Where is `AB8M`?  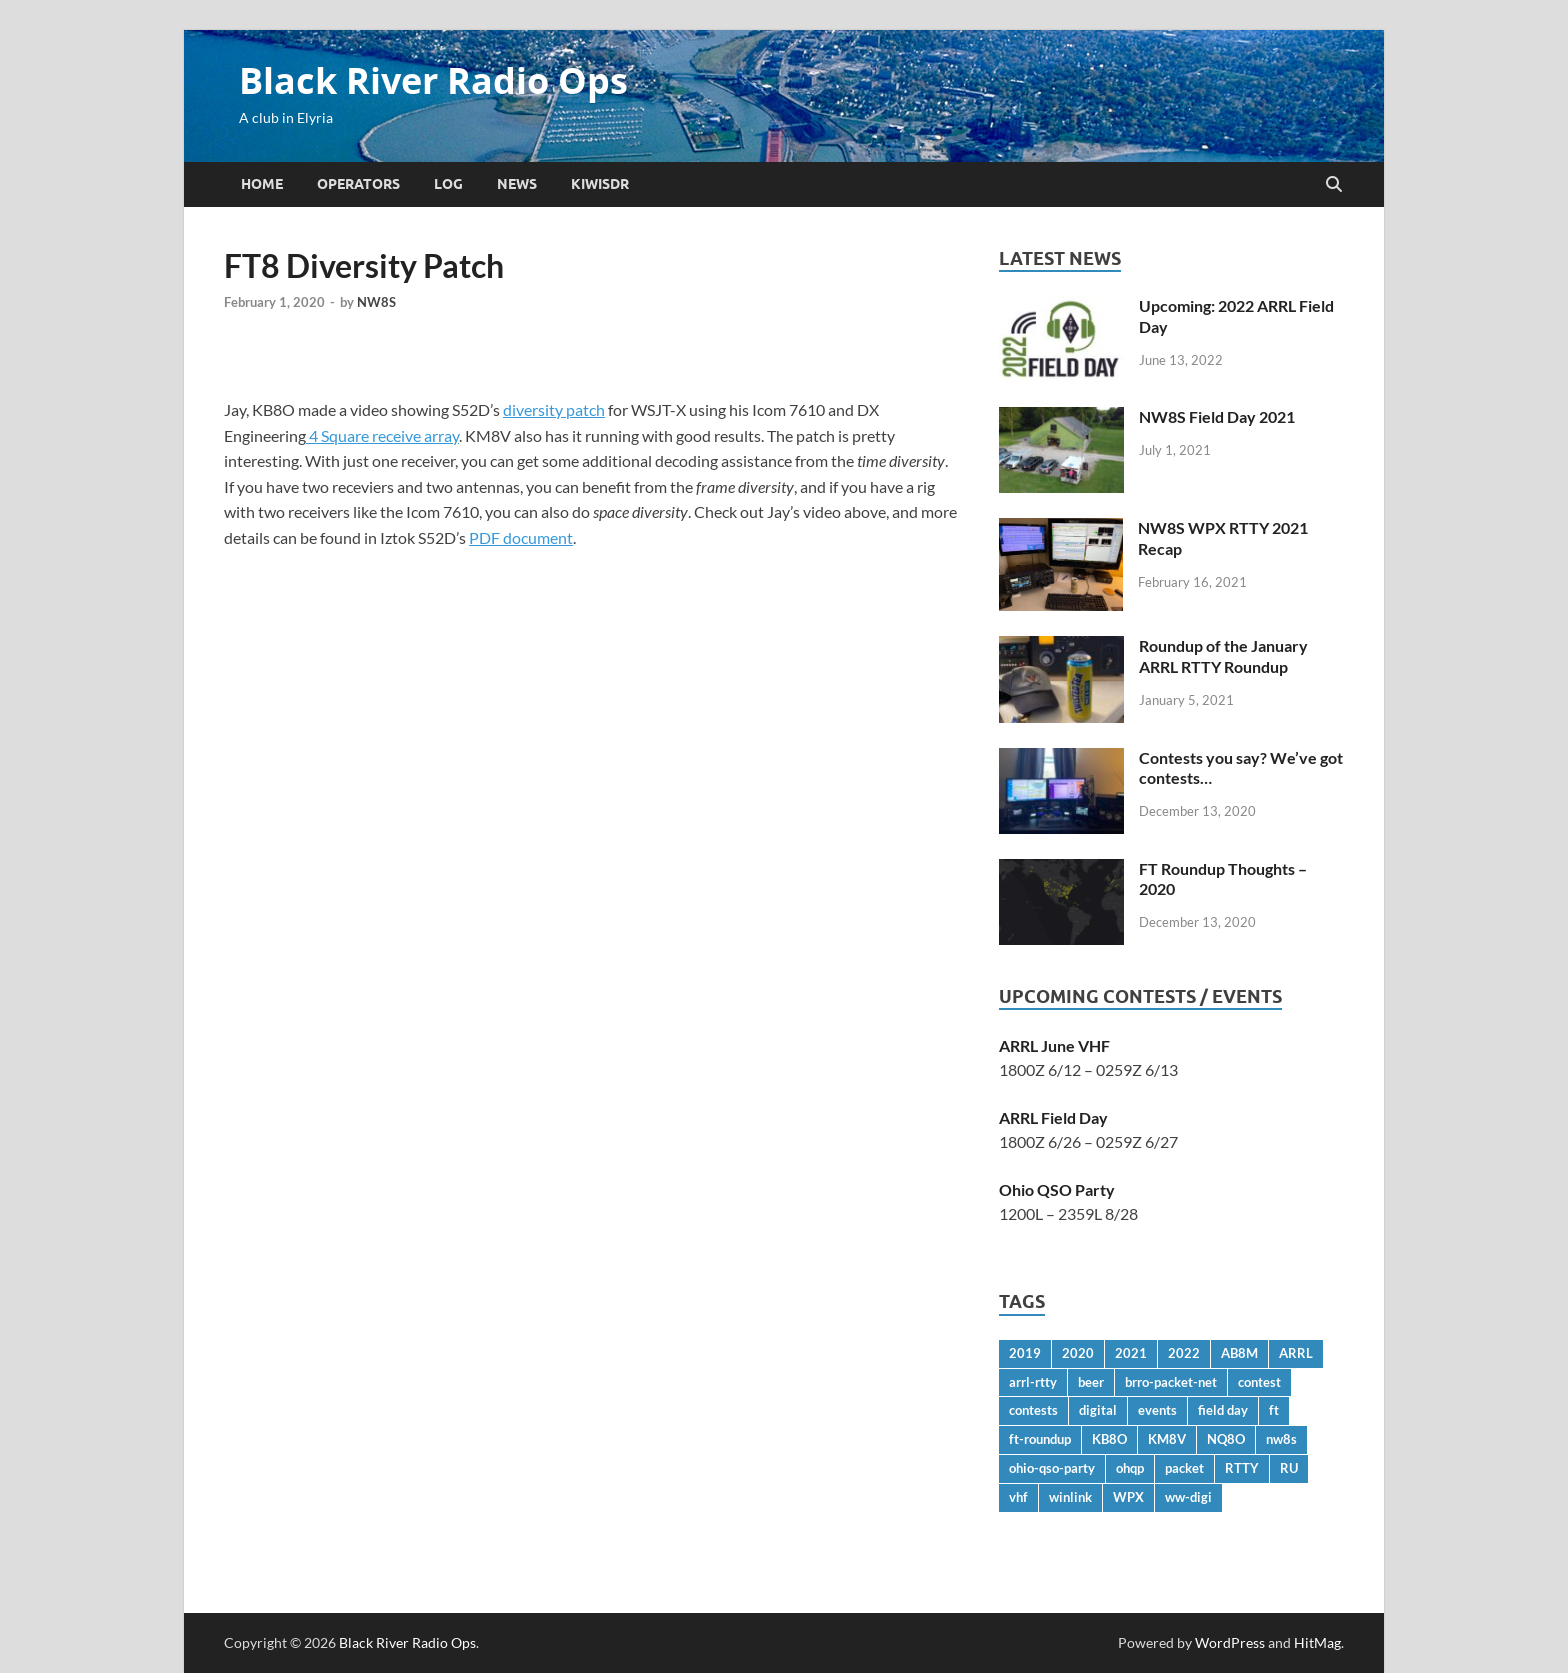
AB8M is located at coordinates (1239, 1353).